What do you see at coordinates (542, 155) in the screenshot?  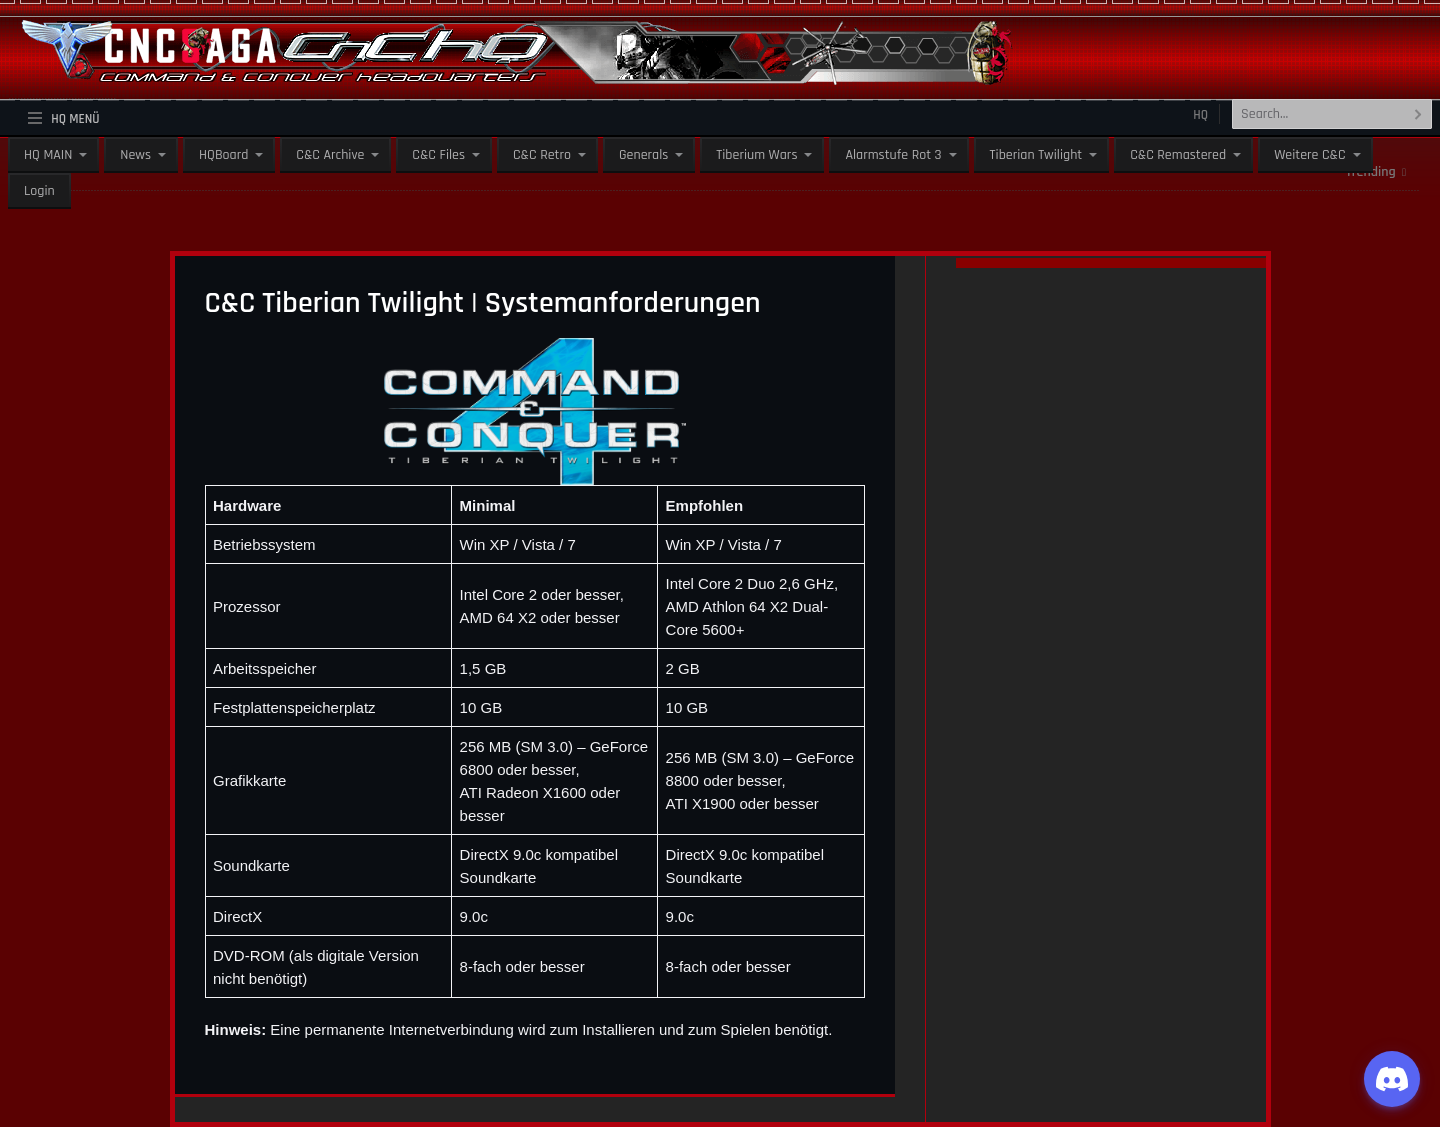 I see `C&C Retro` at bounding box center [542, 155].